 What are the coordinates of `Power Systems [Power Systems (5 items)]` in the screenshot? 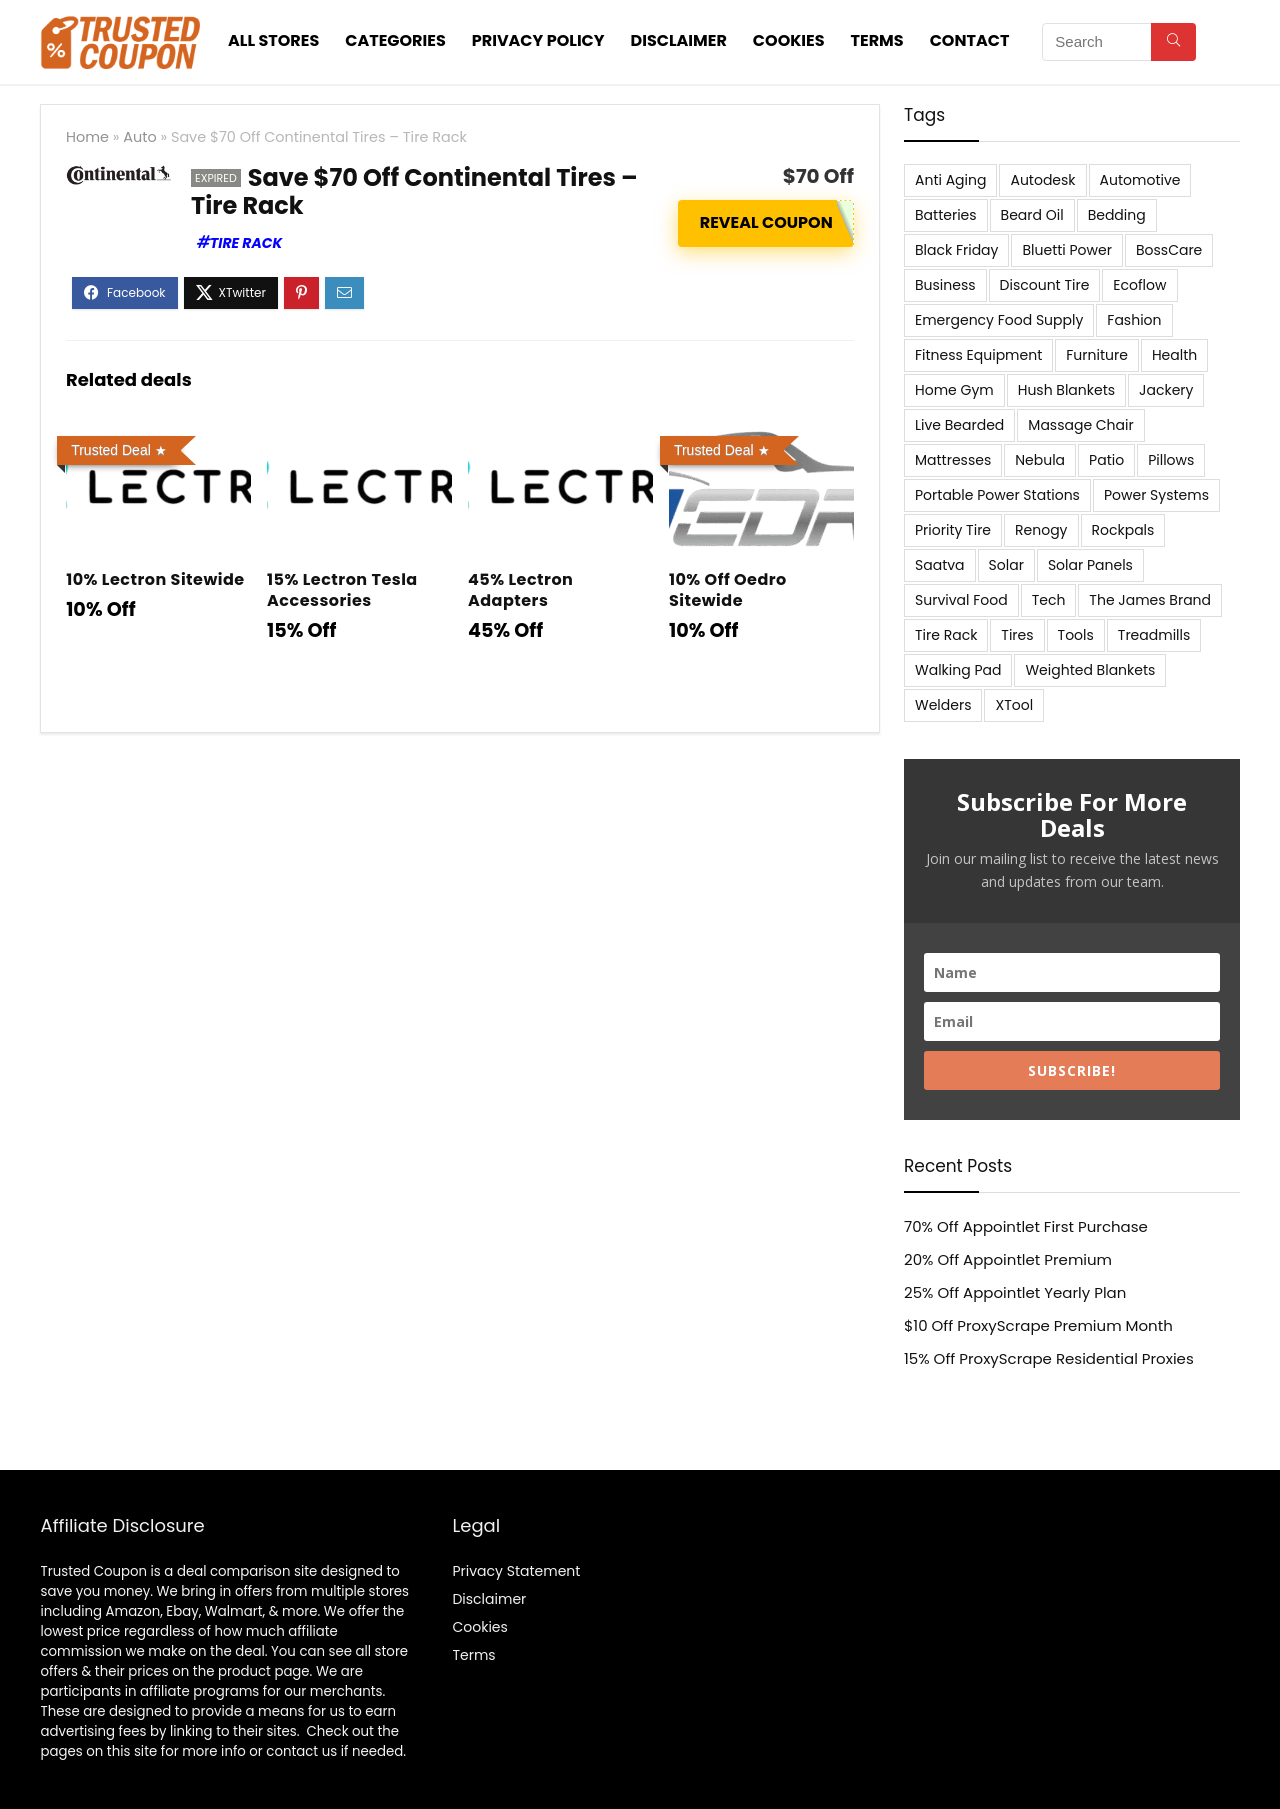 It's located at (1156, 495).